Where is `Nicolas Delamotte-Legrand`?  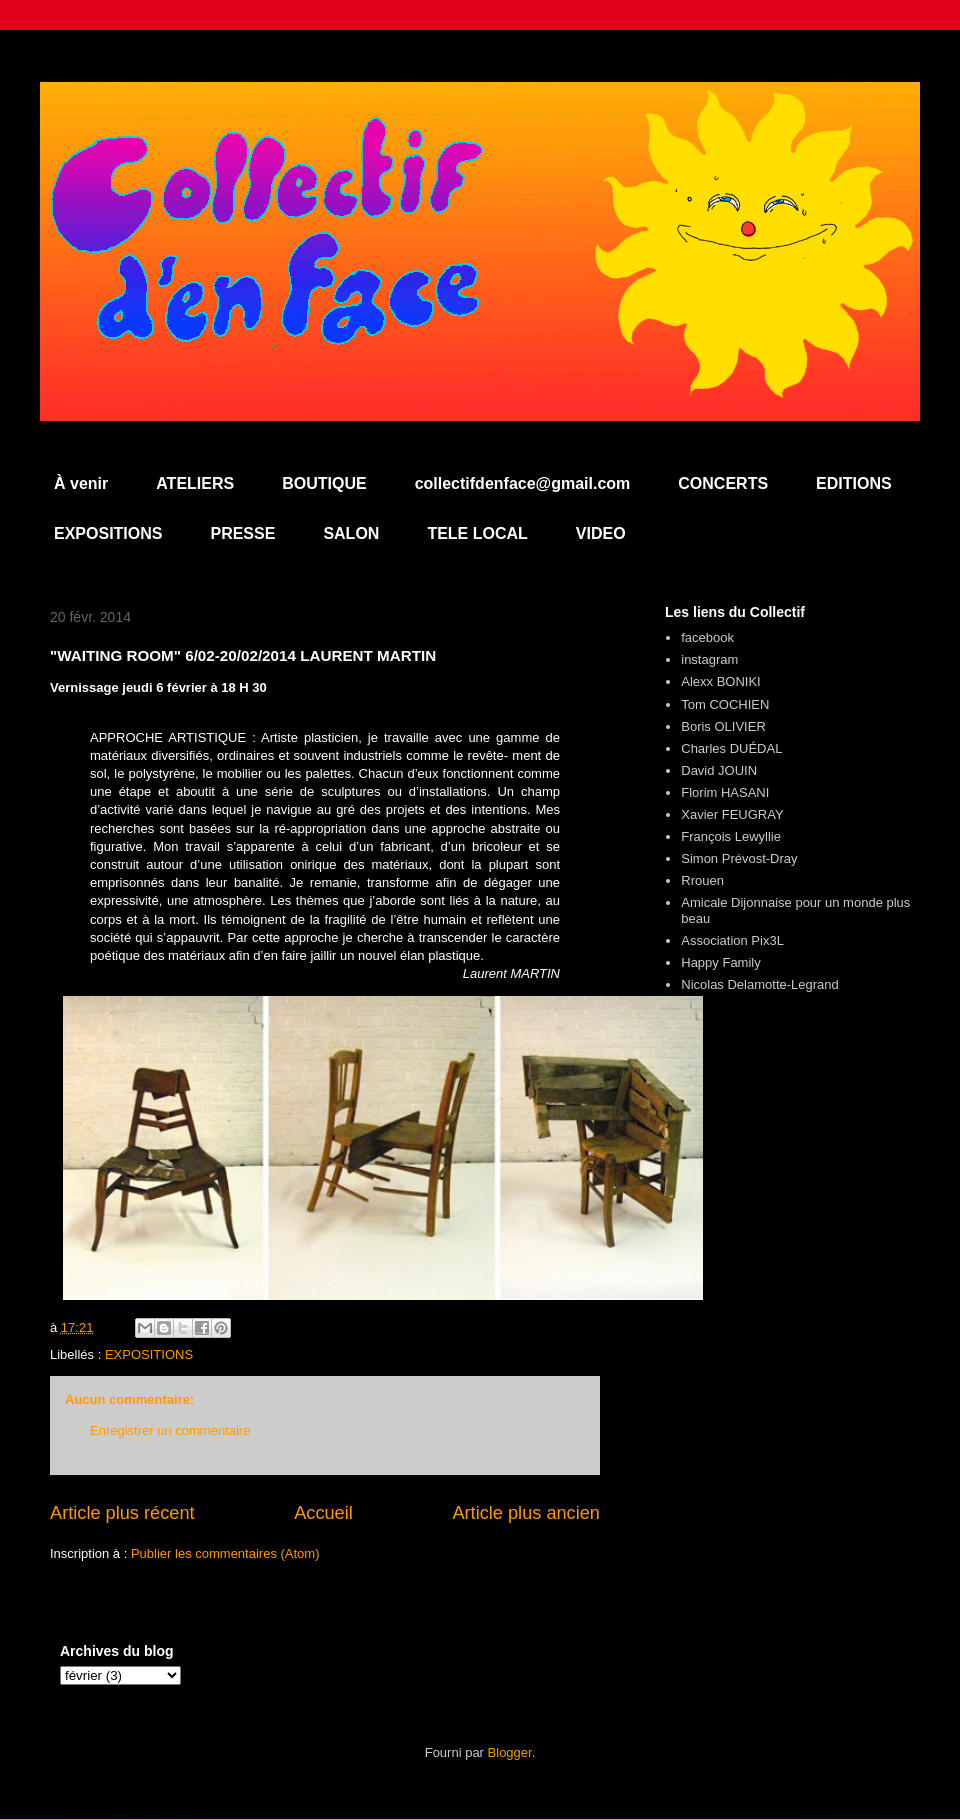
Nicolas Delamotte-Legrand is located at coordinates (760, 984).